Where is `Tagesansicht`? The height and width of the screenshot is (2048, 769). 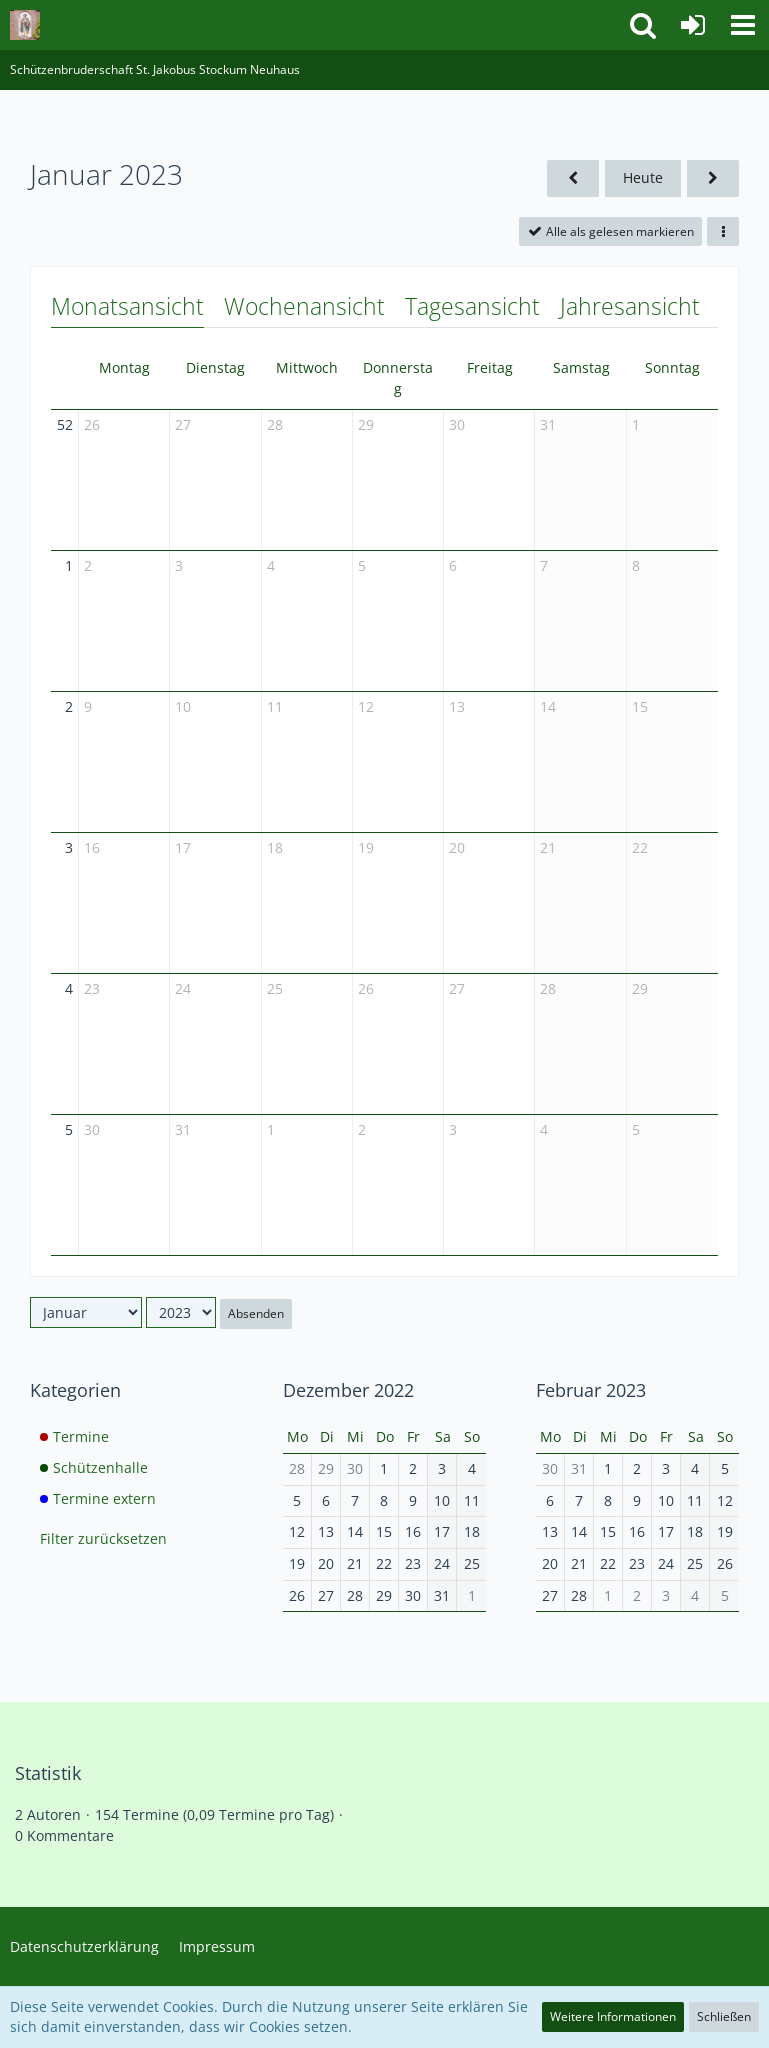
Tagesansicht is located at coordinates (472, 306).